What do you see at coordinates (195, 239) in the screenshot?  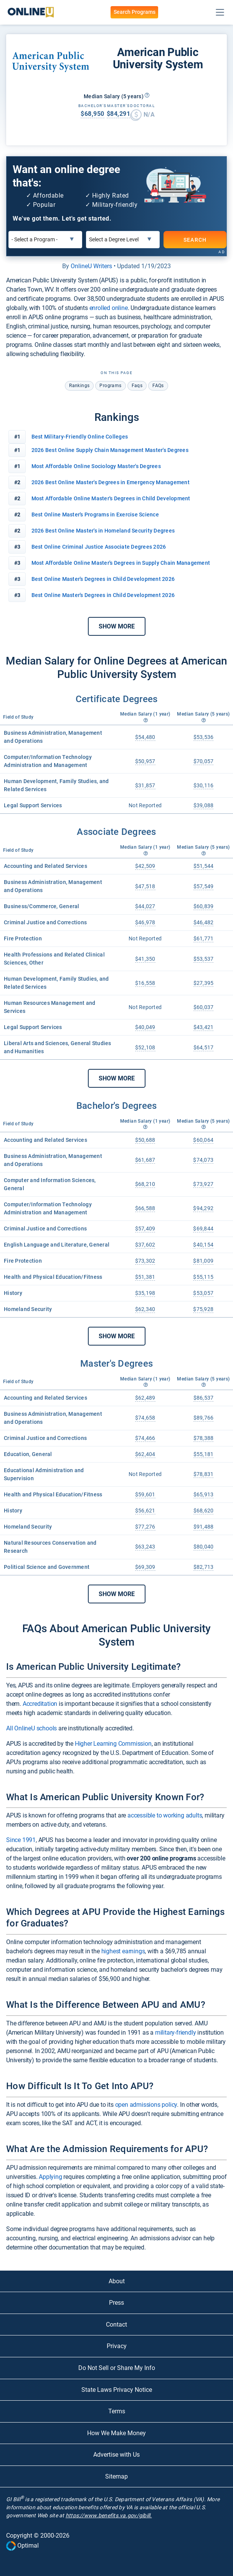 I see `SEARCH [Search]` at bounding box center [195, 239].